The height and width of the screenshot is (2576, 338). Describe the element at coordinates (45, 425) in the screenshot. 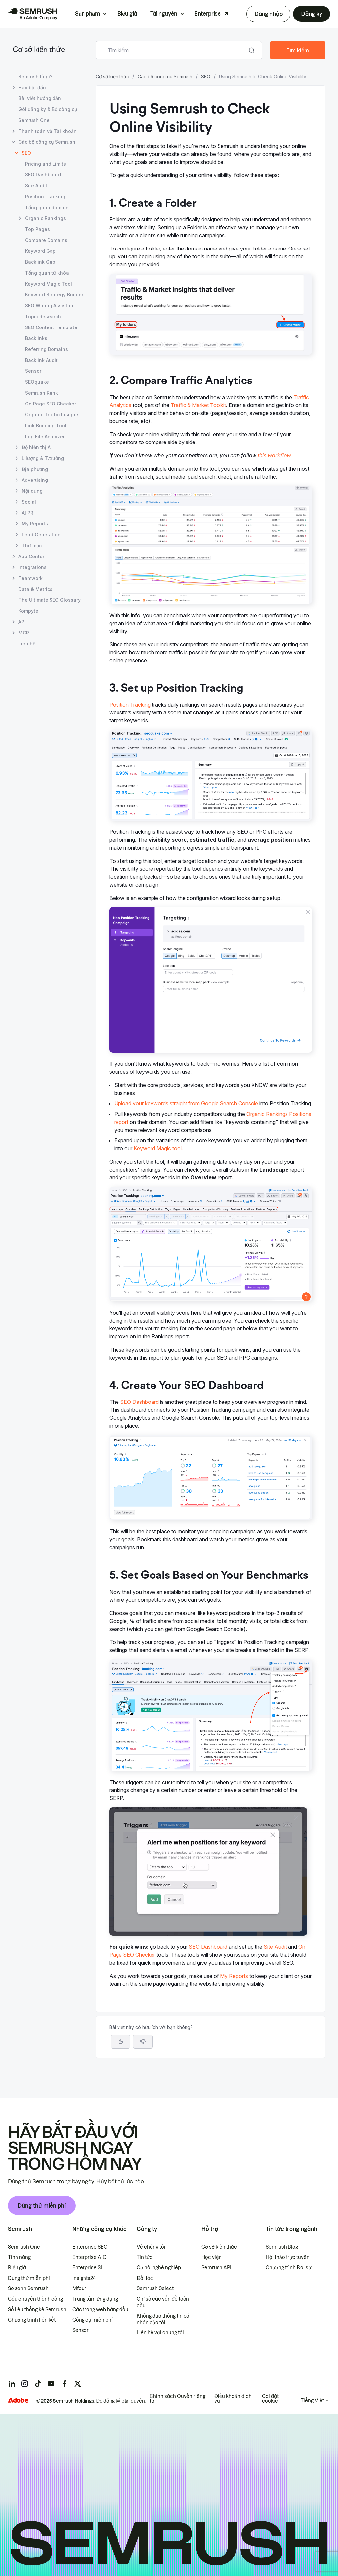

I see `Link Building Tool [Mở trang Link Building Tool]` at that location.